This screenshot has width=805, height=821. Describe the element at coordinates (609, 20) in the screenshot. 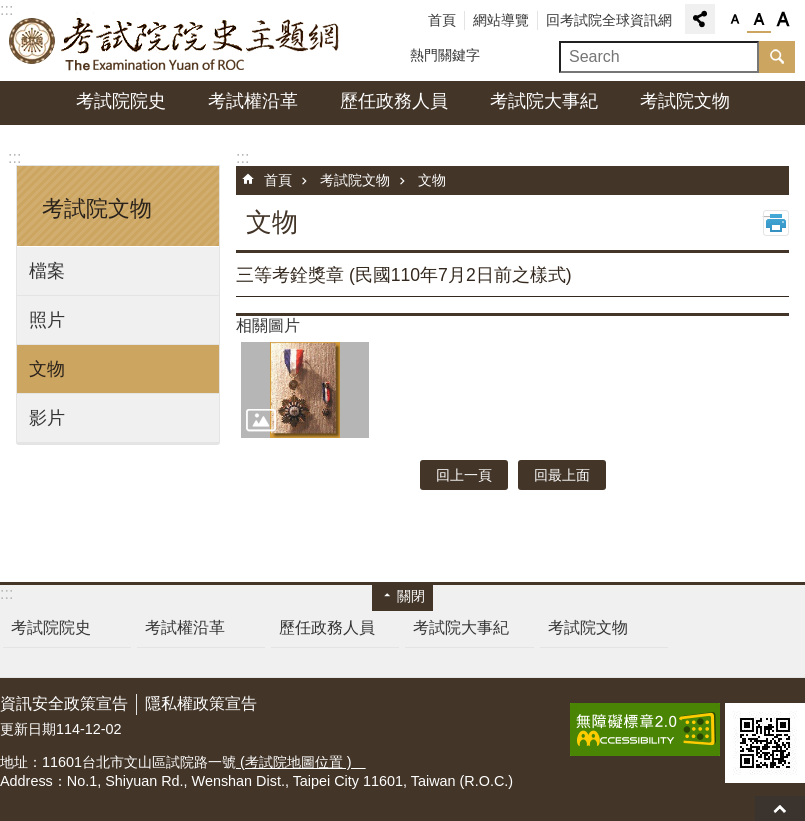

I see `回考試院全球資訊網` at that location.